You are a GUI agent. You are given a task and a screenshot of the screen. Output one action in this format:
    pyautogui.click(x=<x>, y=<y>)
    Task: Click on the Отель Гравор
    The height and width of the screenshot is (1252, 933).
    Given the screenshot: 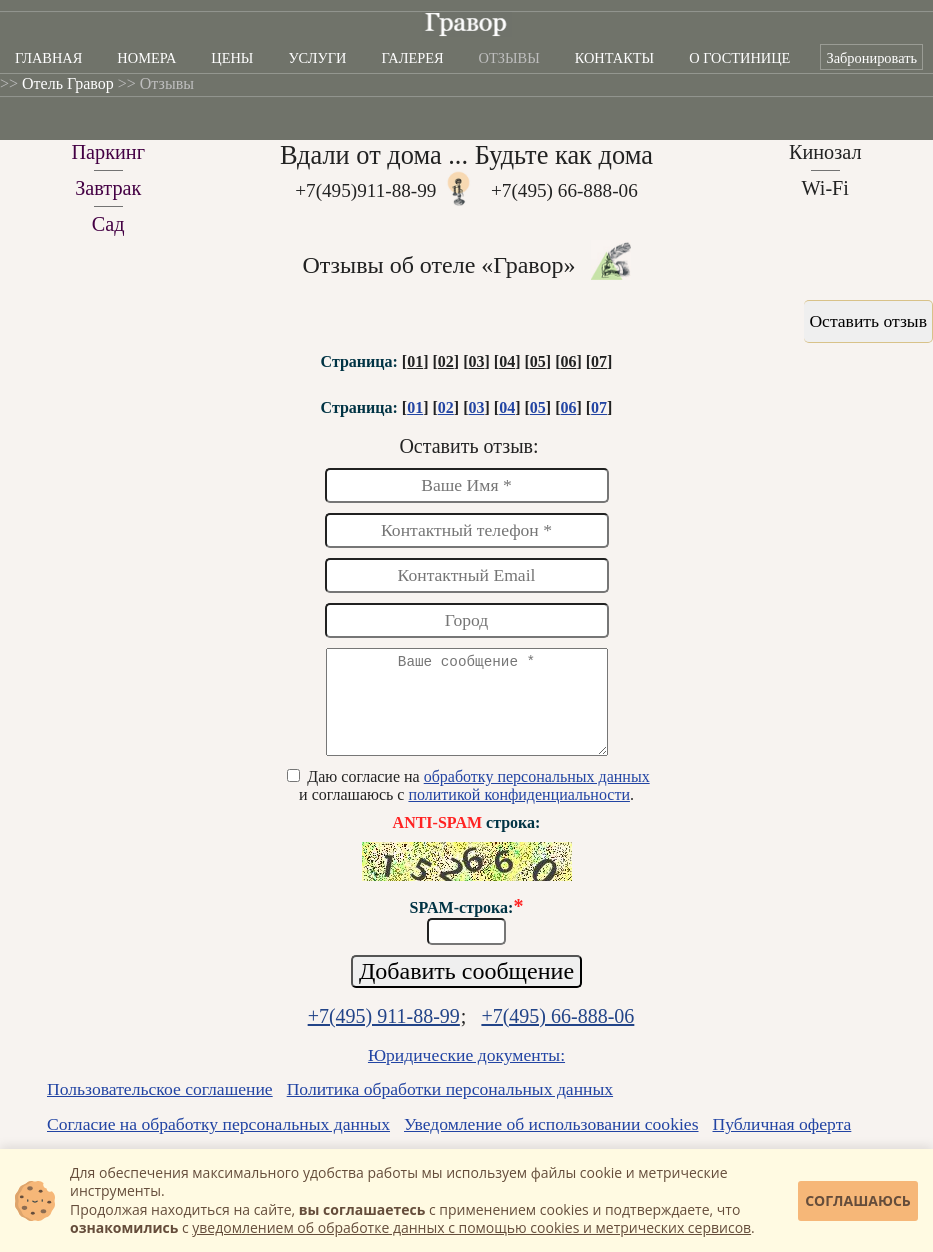 What is the action you would take?
    pyautogui.click(x=68, y=83)
    